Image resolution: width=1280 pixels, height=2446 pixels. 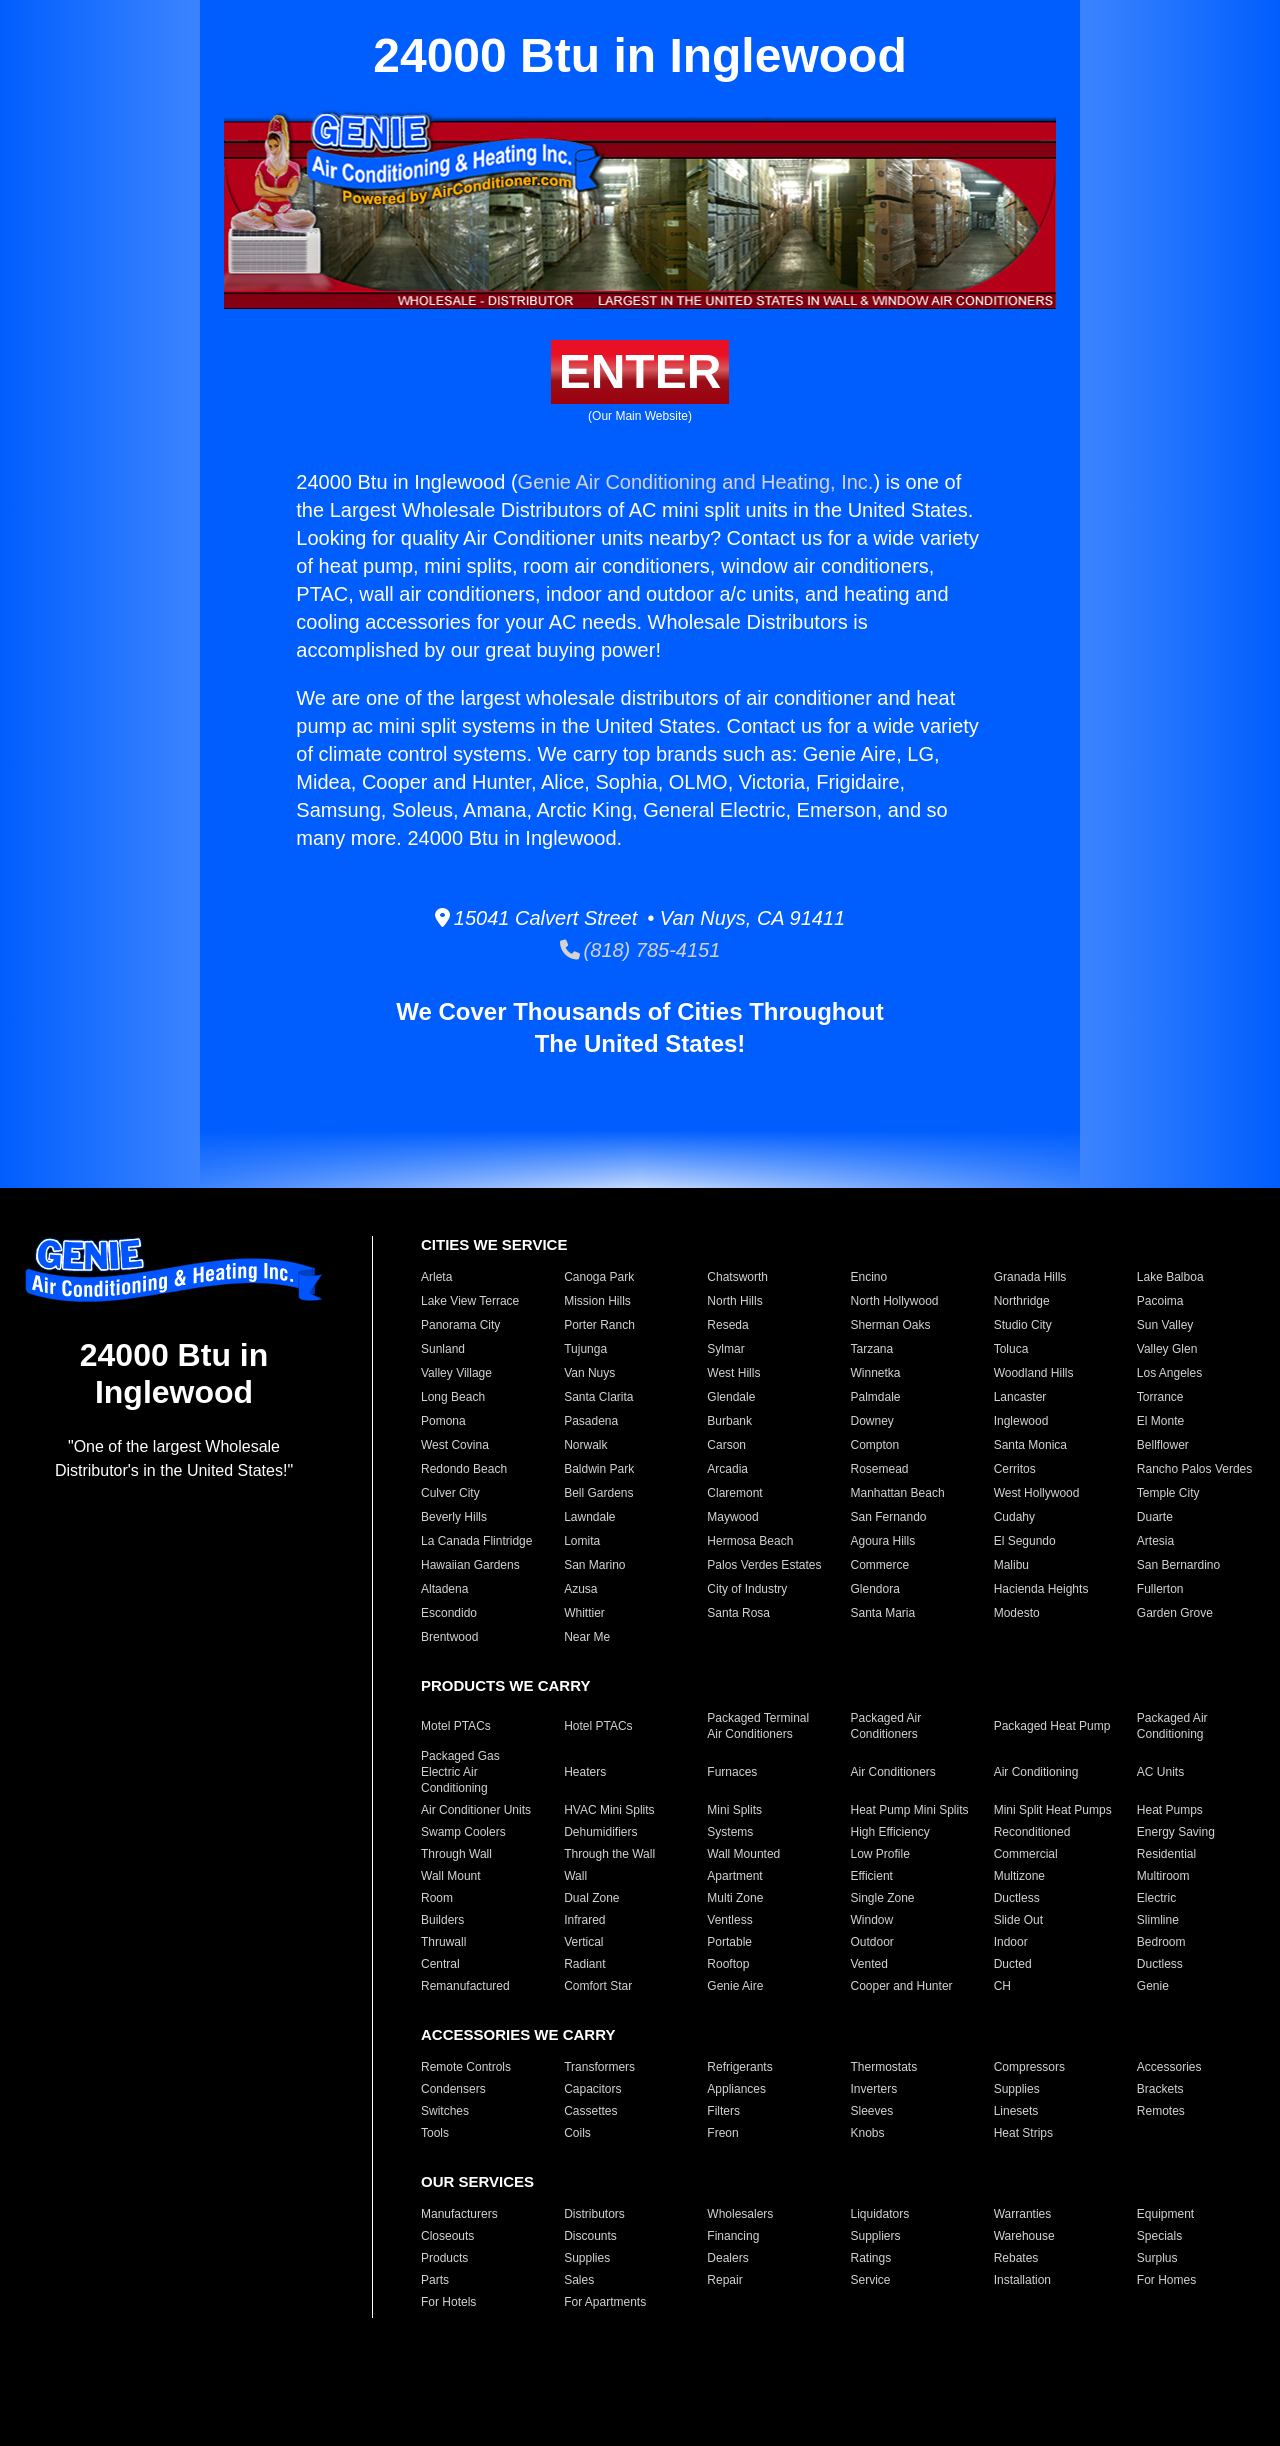 I want to click on Reseda, so click(x=727, y=1325).